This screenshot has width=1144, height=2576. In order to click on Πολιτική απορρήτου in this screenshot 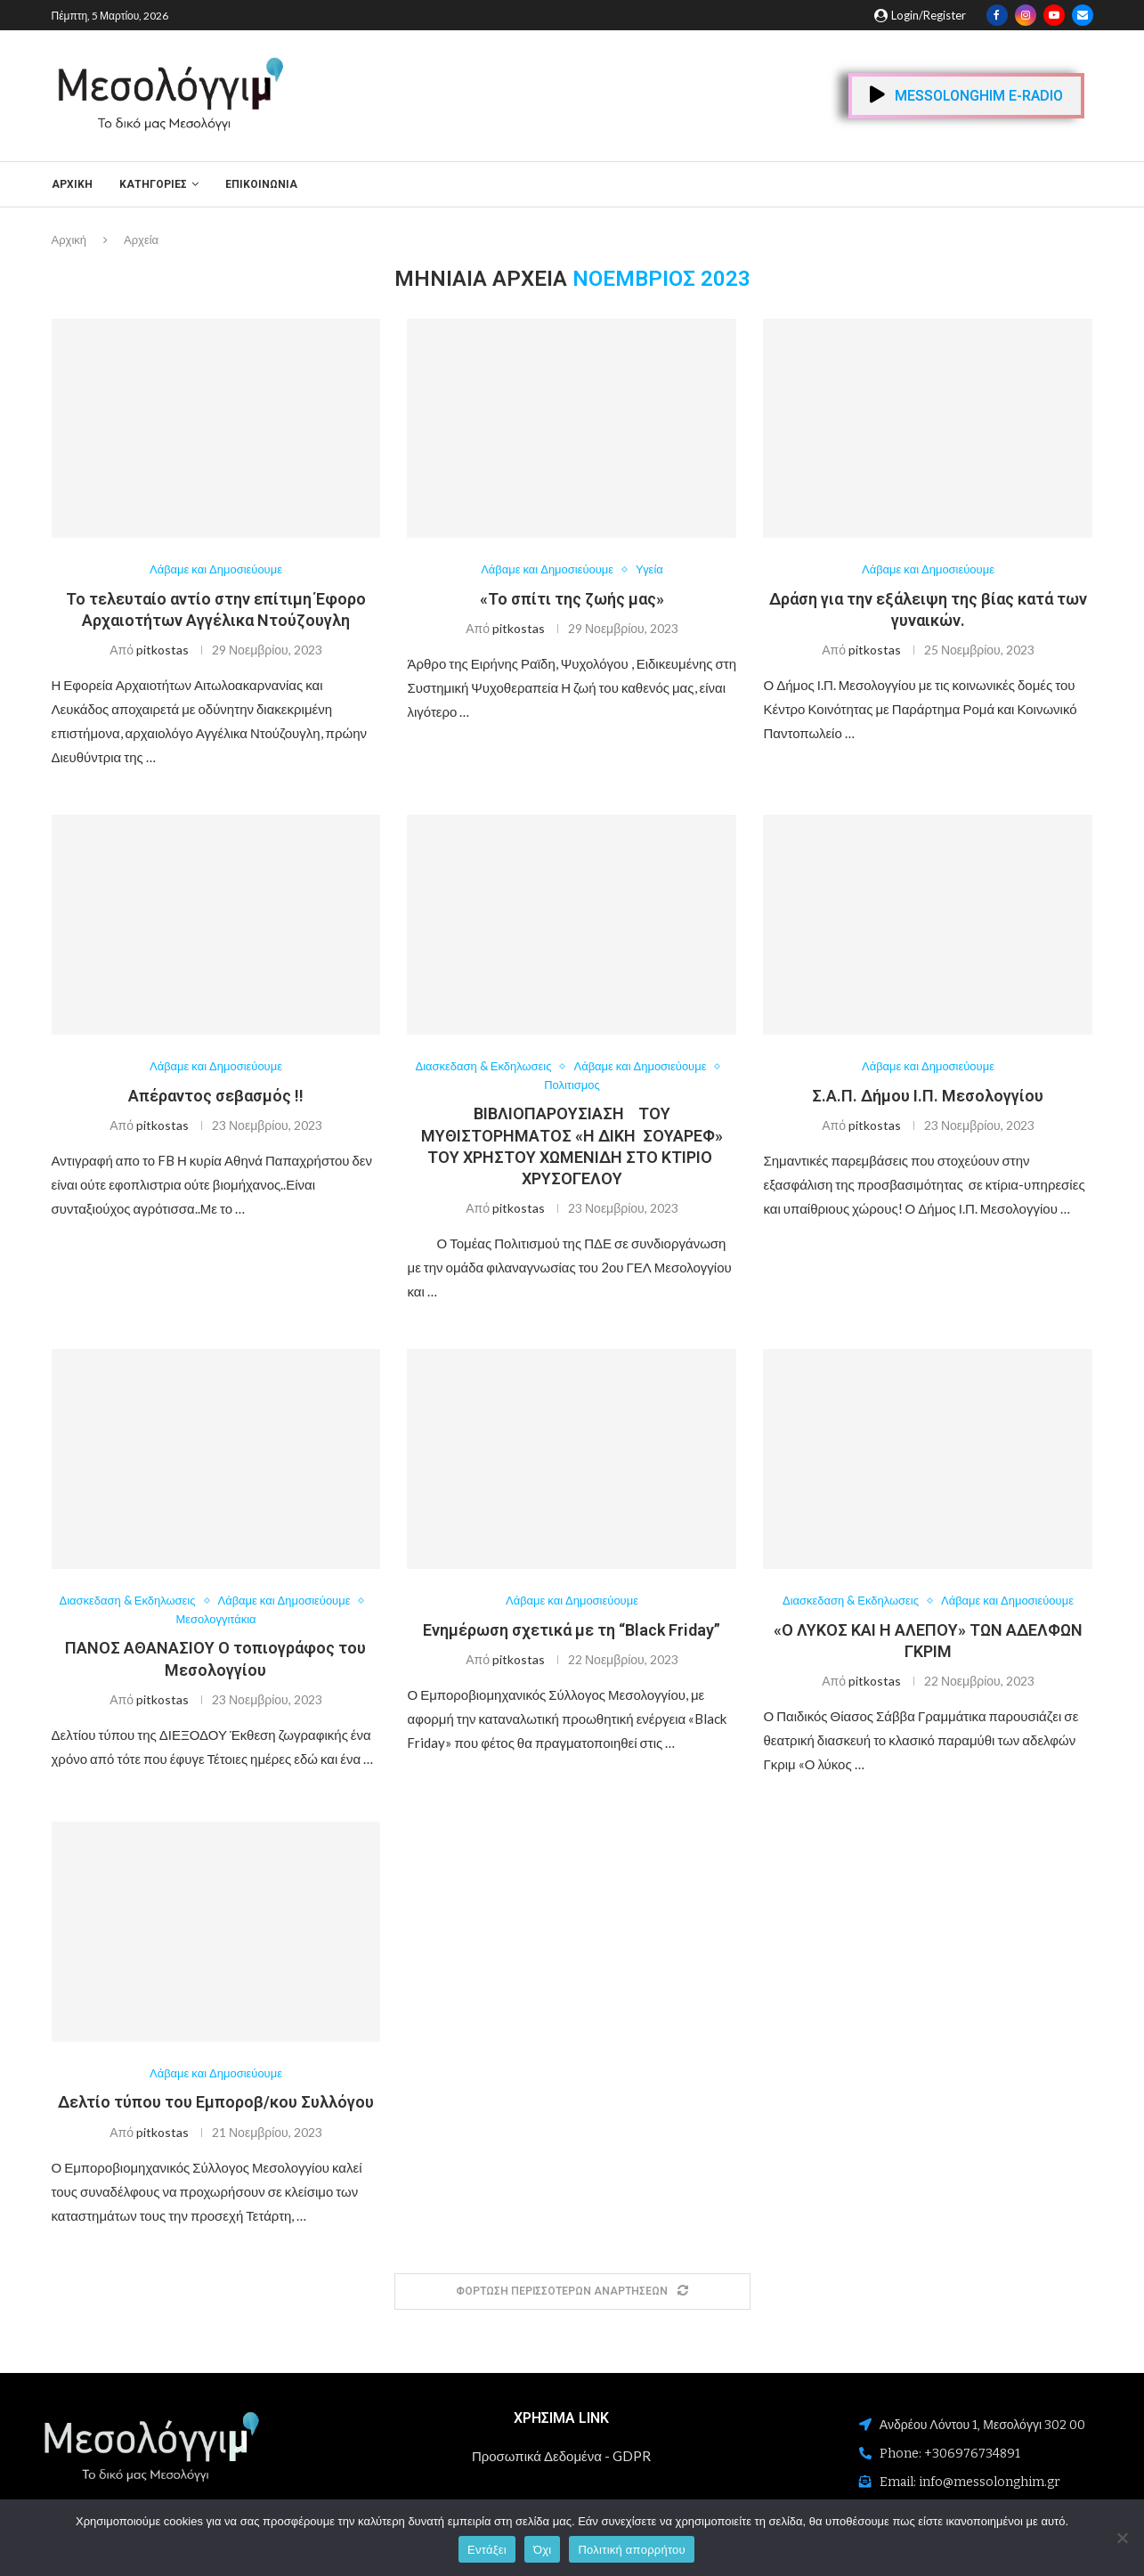, I will do `click(631, 2549)`.